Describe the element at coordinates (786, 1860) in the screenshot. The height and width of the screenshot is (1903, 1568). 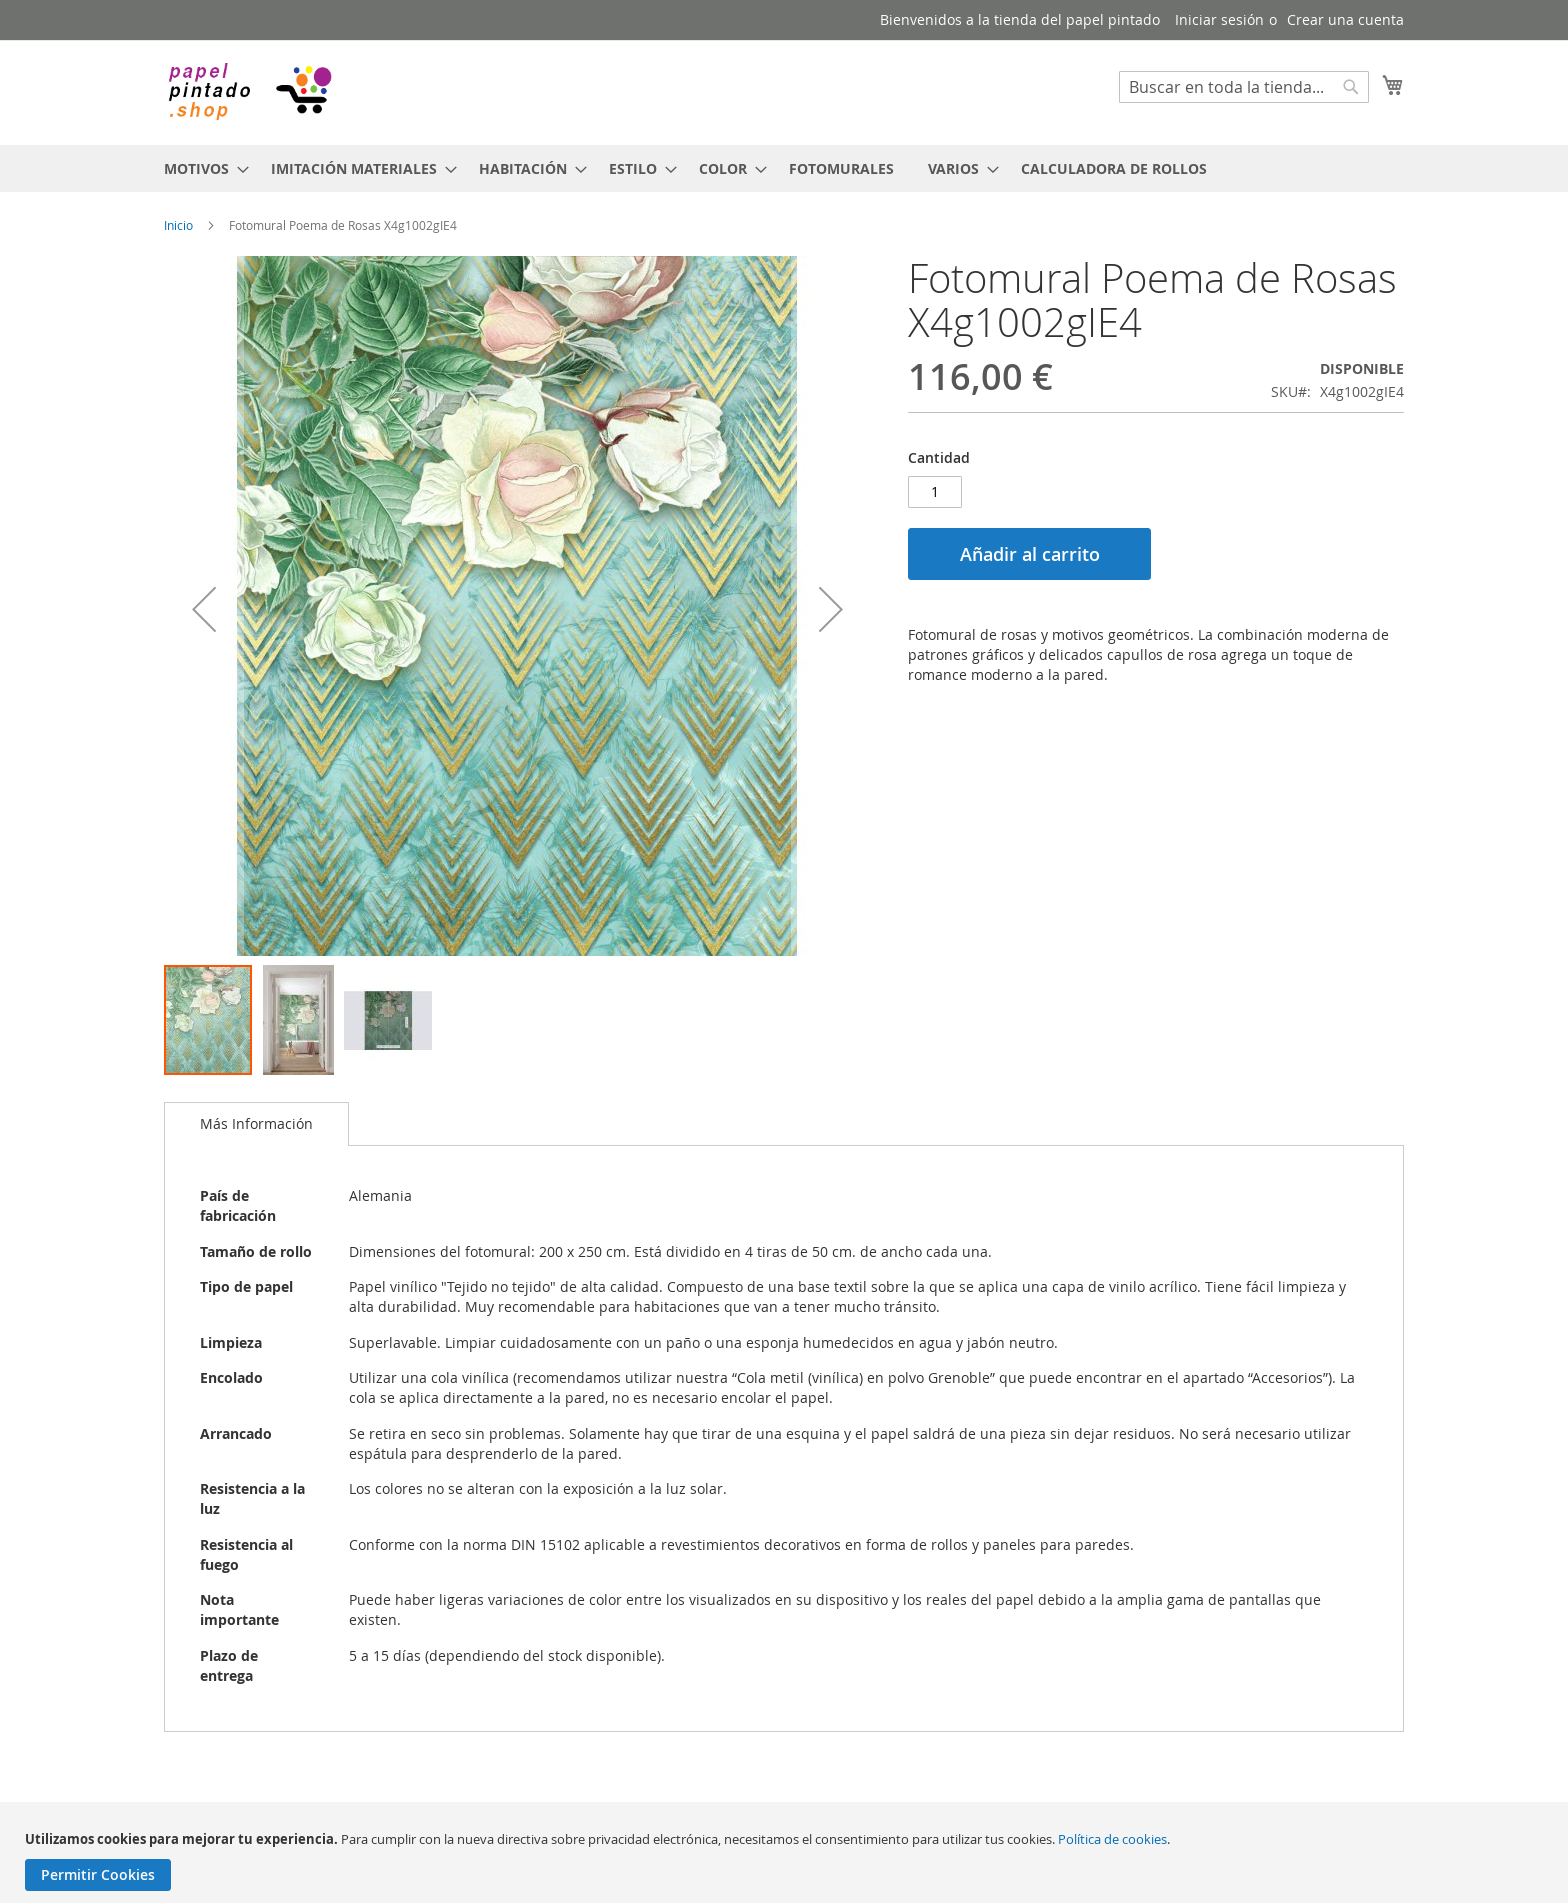
I see `[document]` at that location.